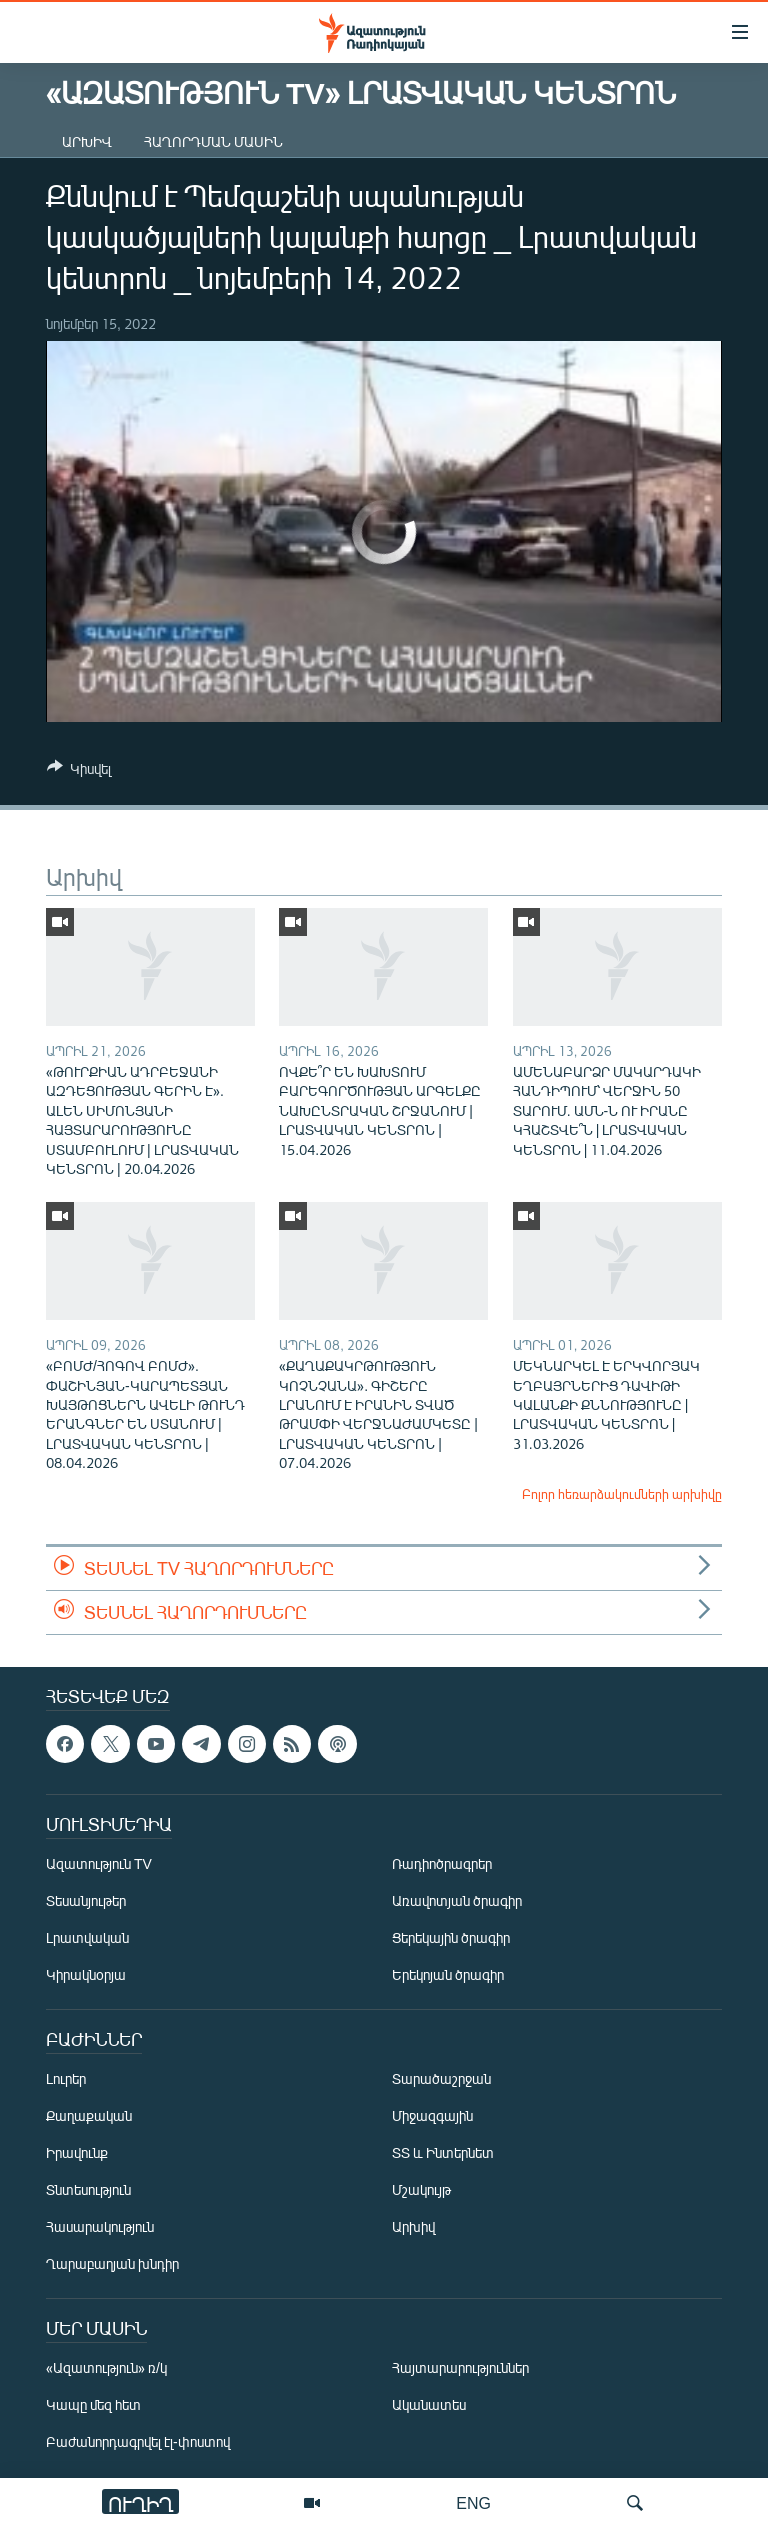 This screenshot has width=768, height=2528. What do you see at coordinates (87, 1938) in the screenshot?
I see `Լրատվական` at bounding box center [87, 1938].